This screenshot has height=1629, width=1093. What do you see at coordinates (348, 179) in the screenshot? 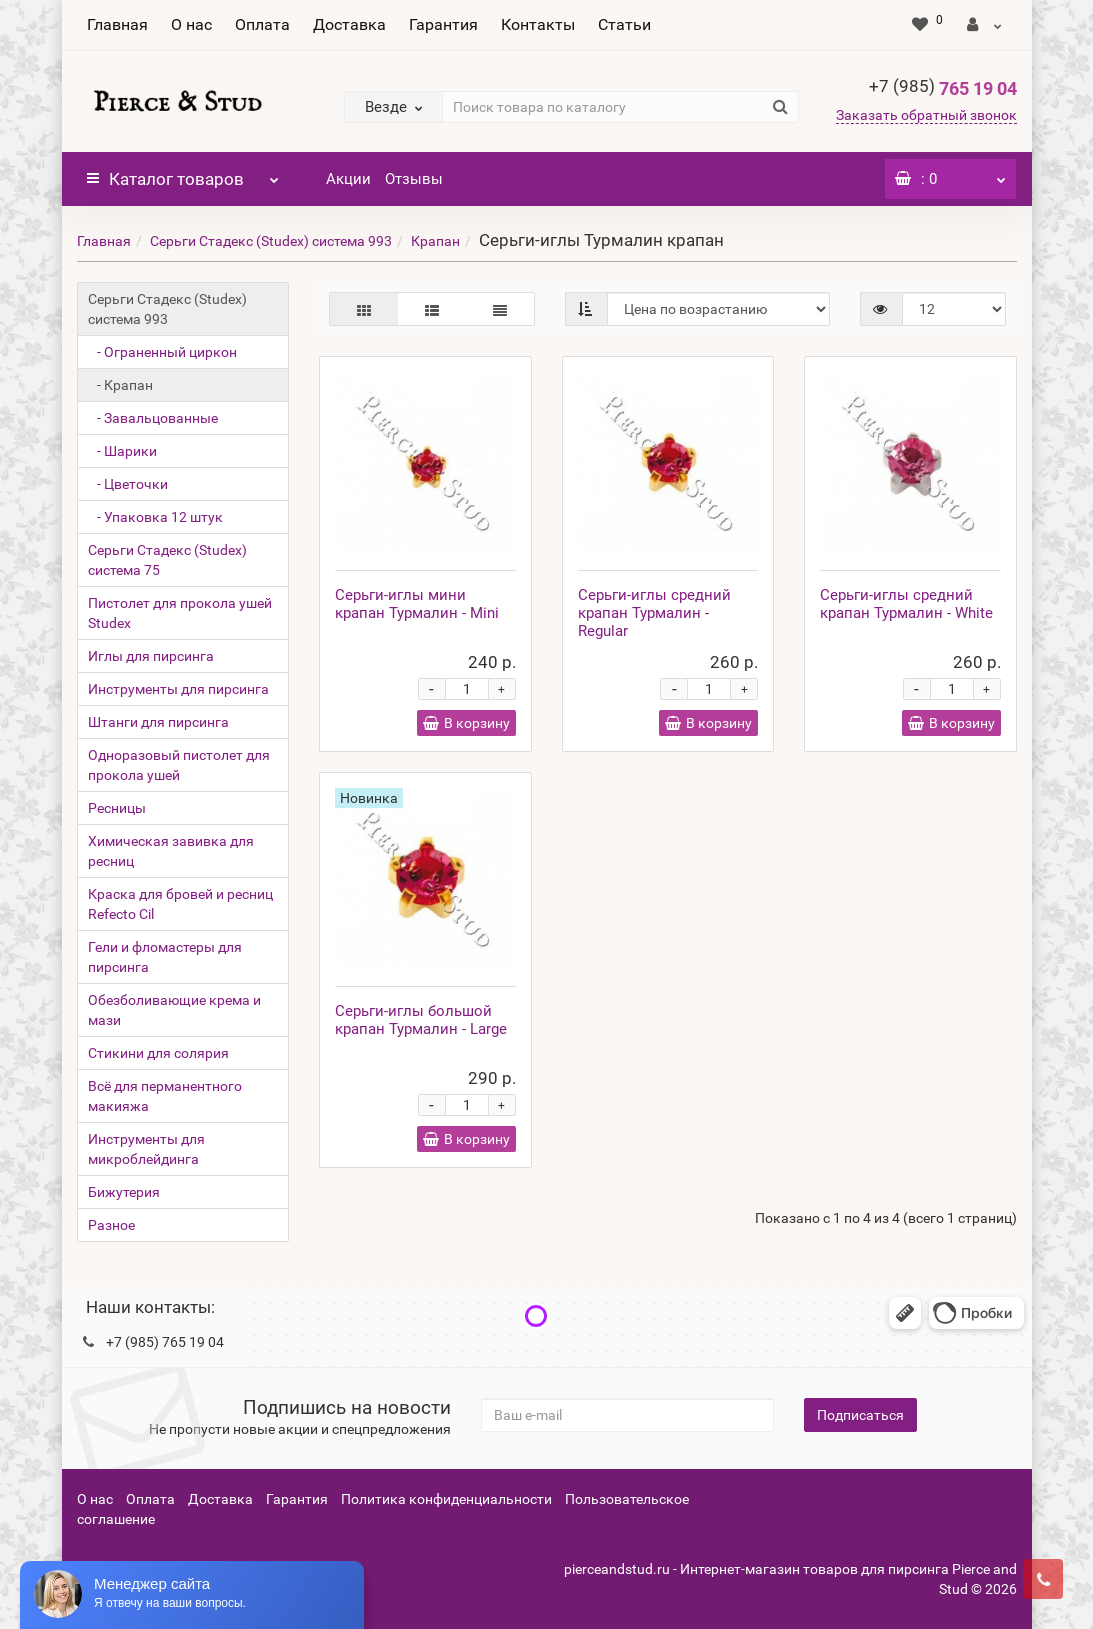
I see `Акции` at bounding box center [348, 179].